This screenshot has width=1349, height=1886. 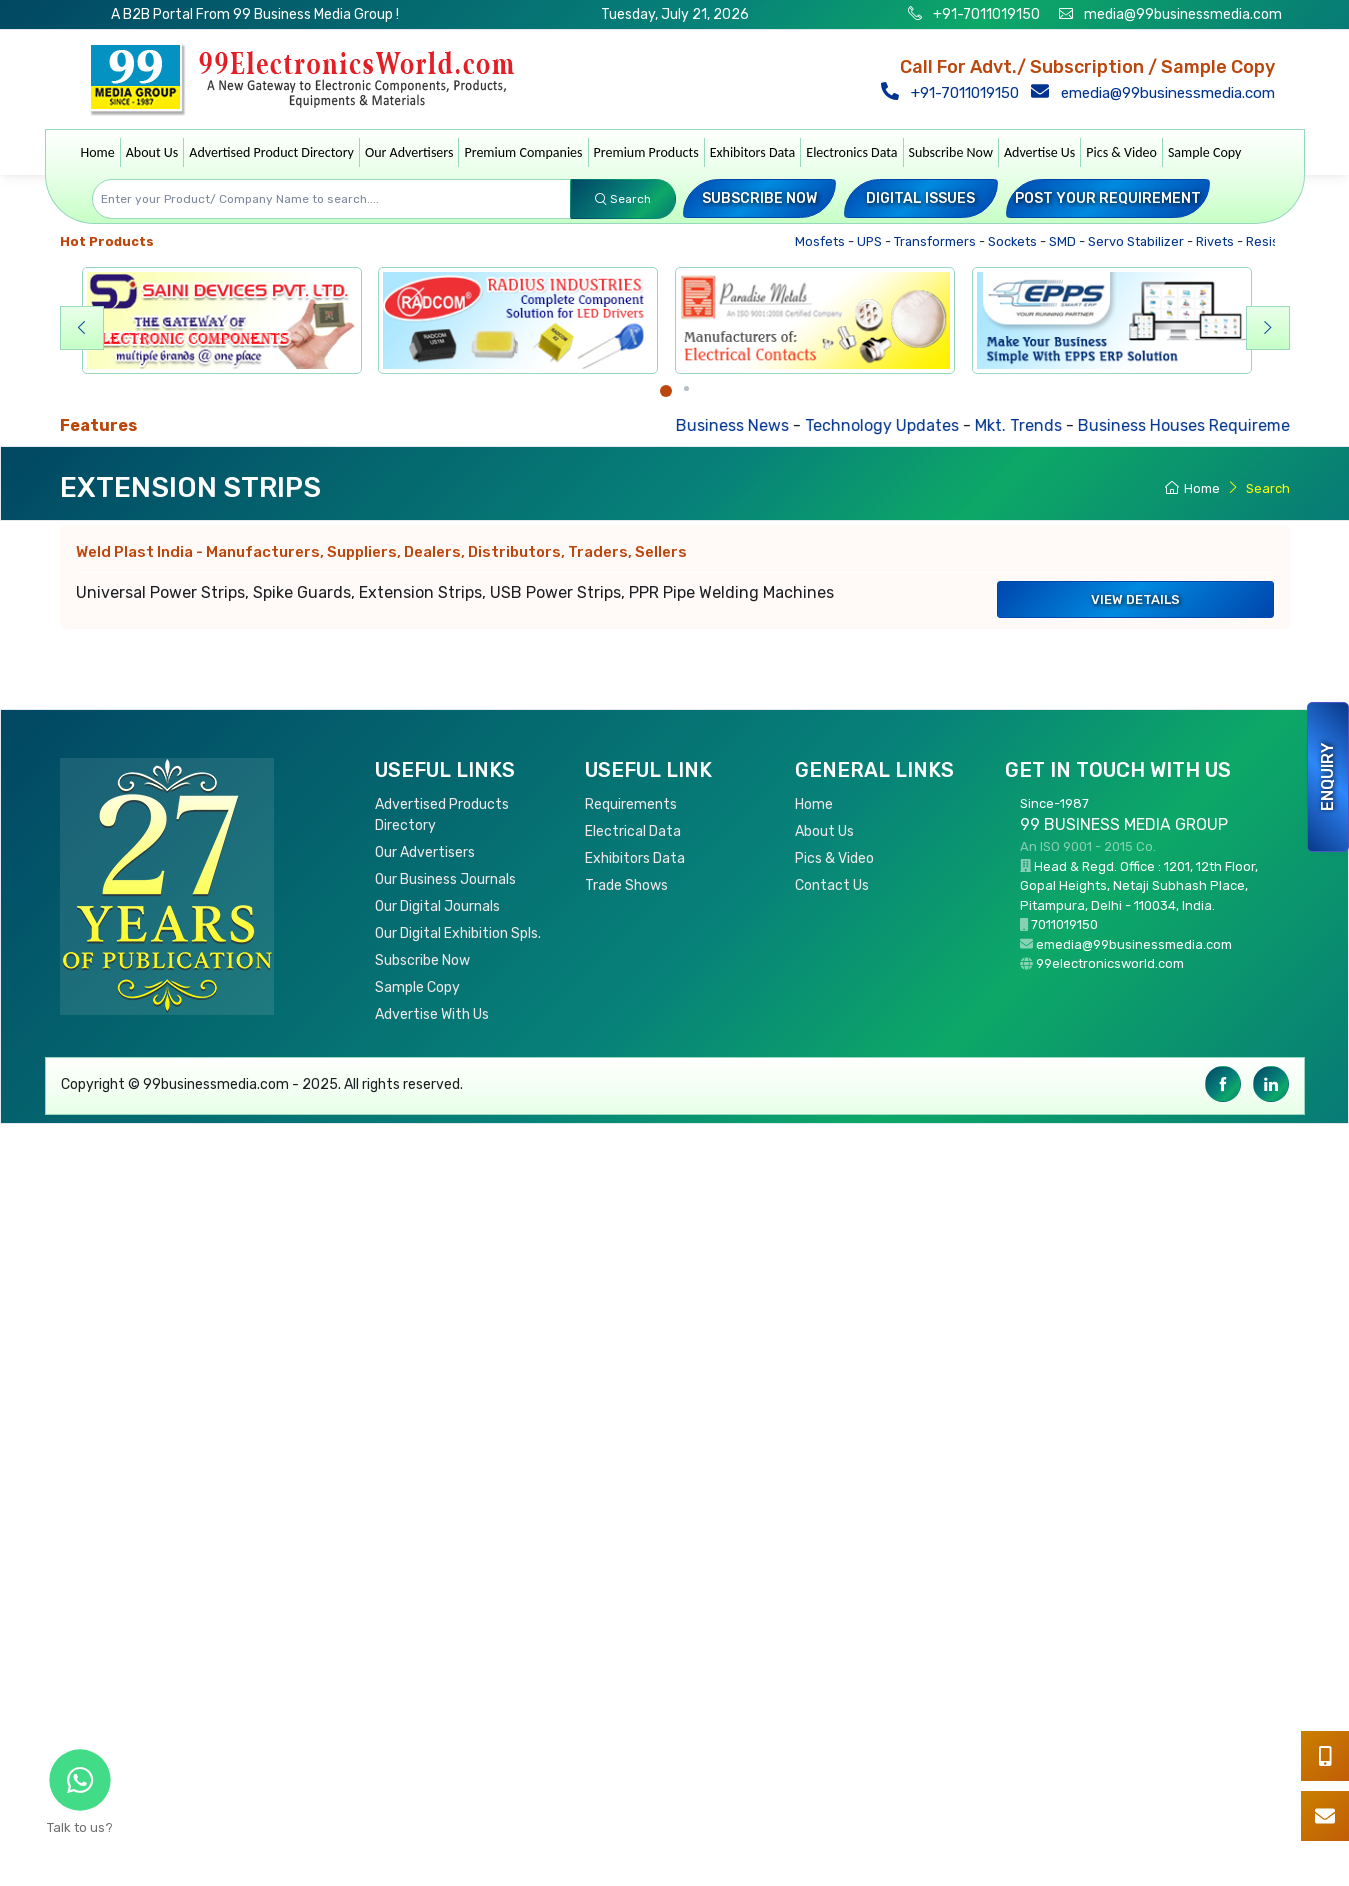 What do you see at coordinates (939, 241) in the screenshot?
I see `Transformers` at bounding box center [939, 241].